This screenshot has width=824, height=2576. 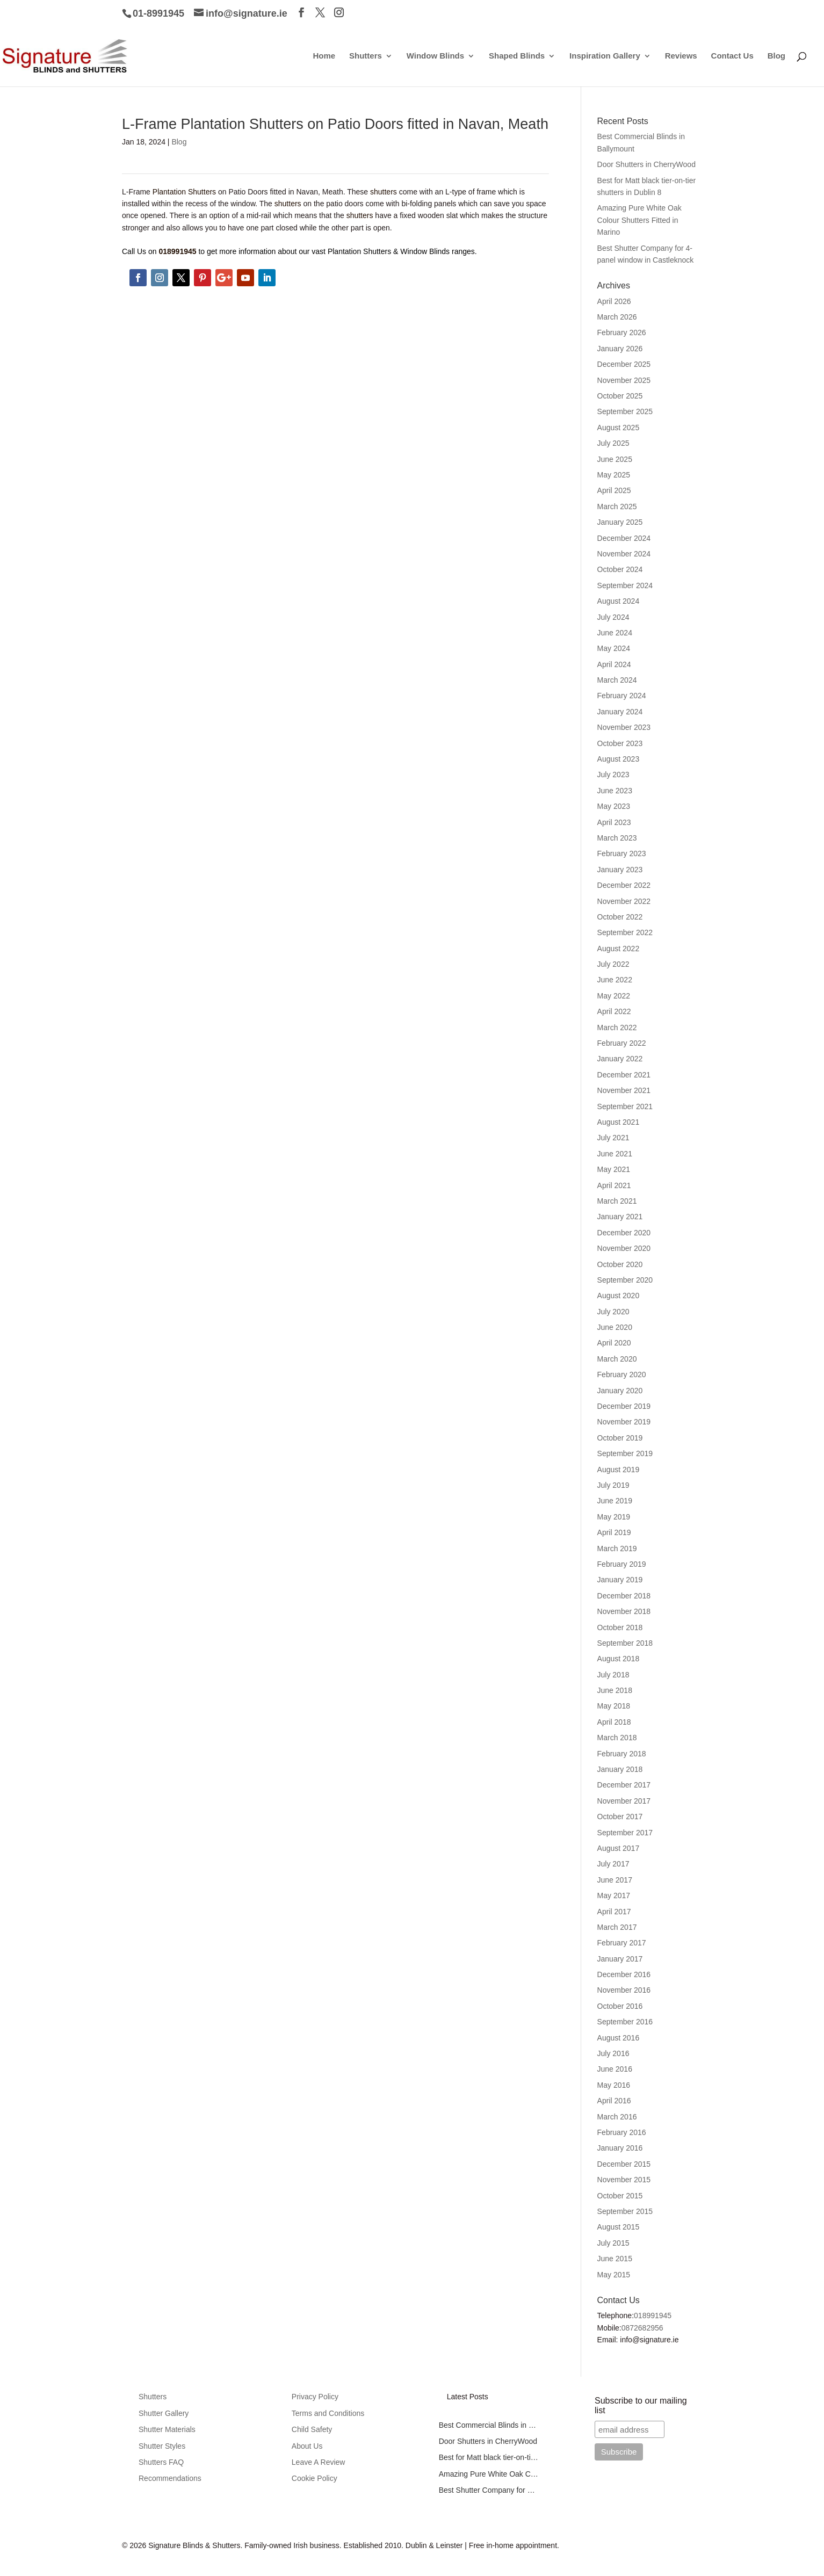 I want to click on Terms and Conditions, so click(x=328, y=2413).